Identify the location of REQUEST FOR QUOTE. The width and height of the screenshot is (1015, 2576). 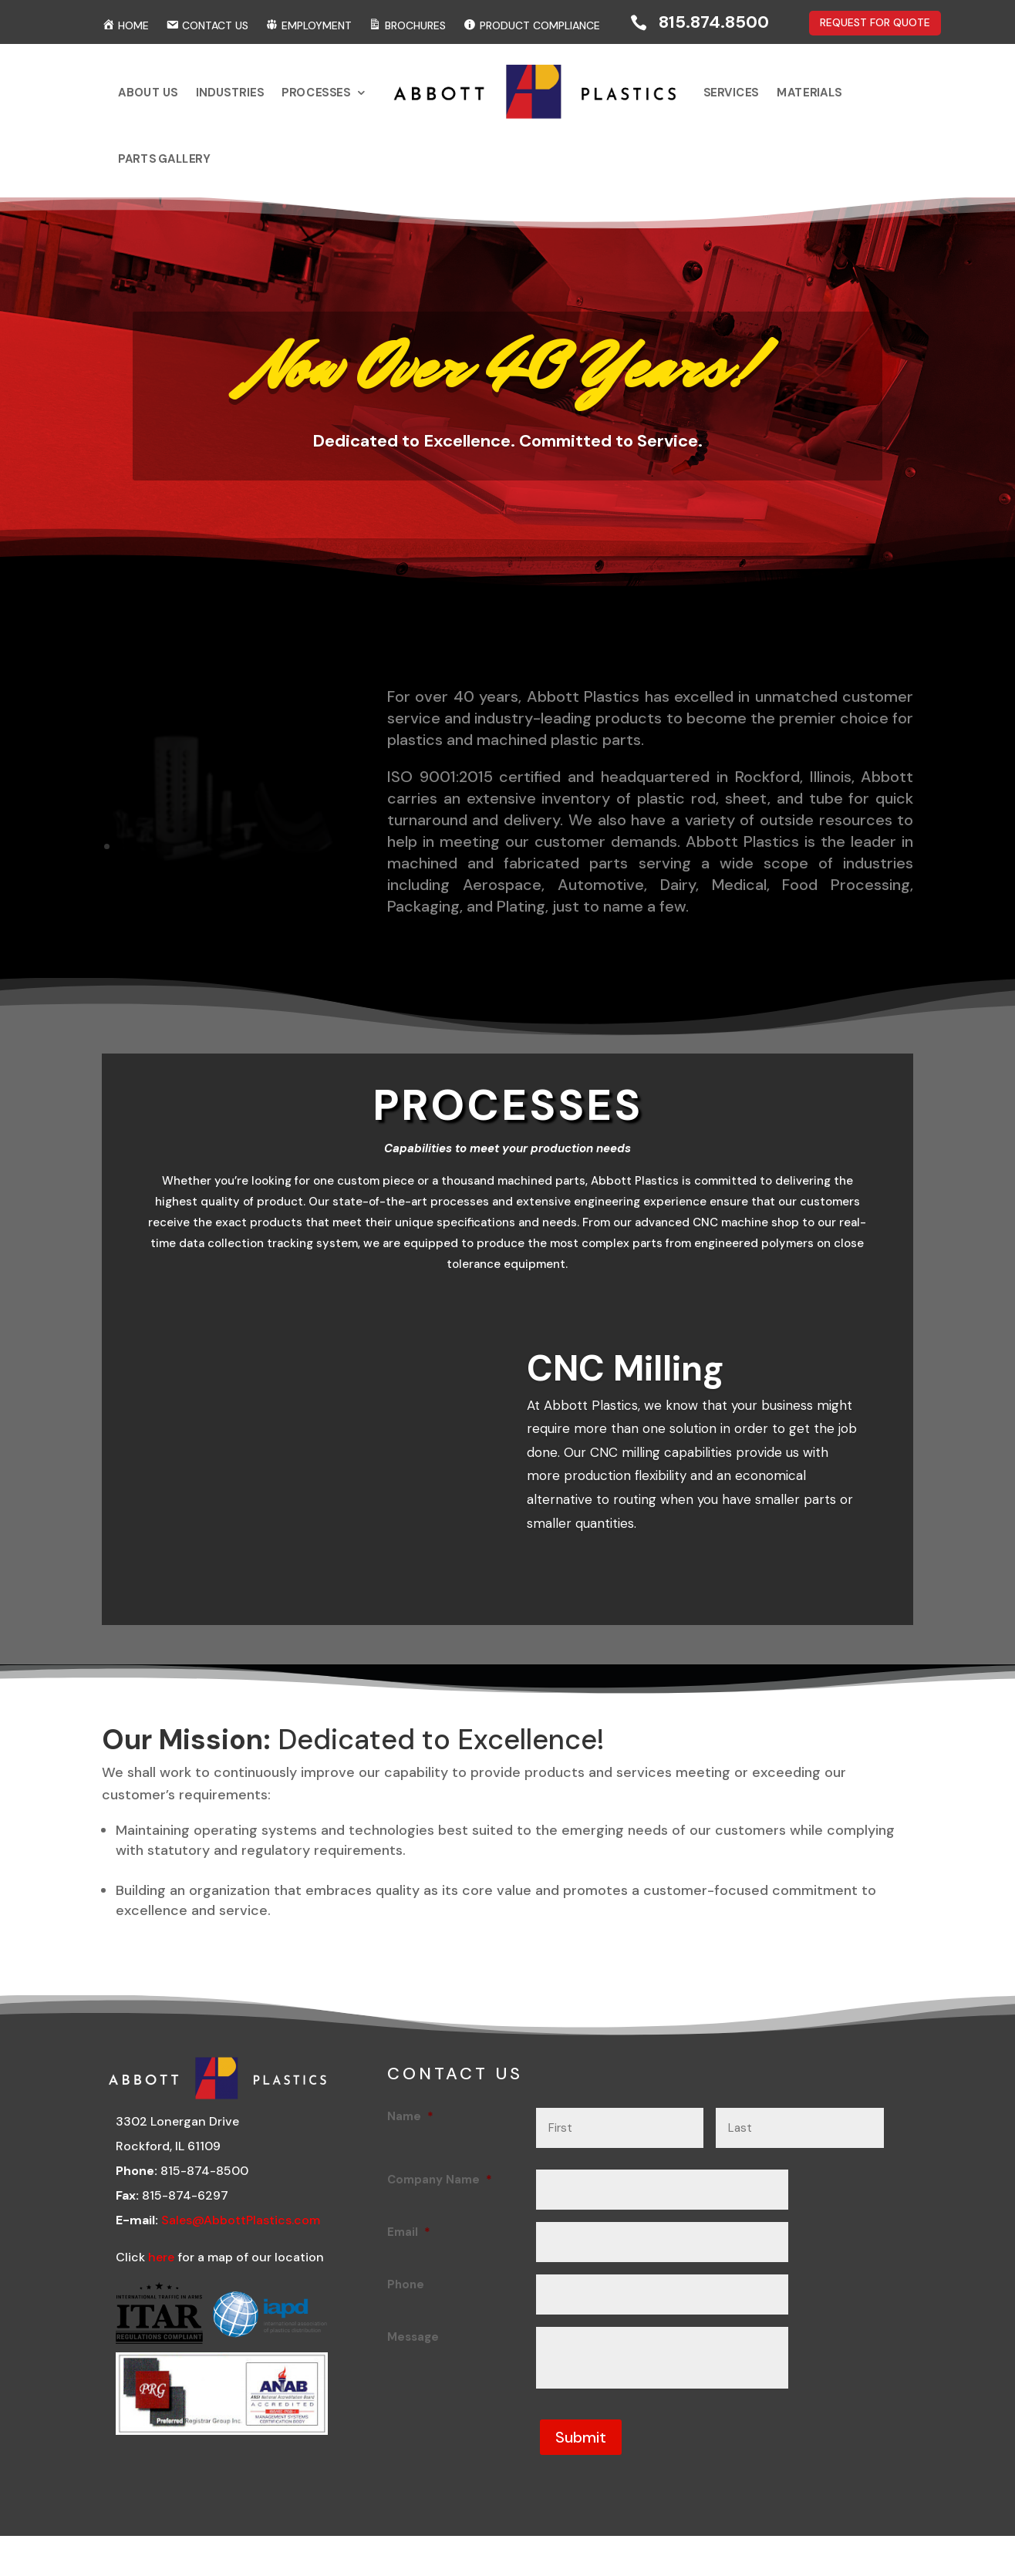
(875, 22).